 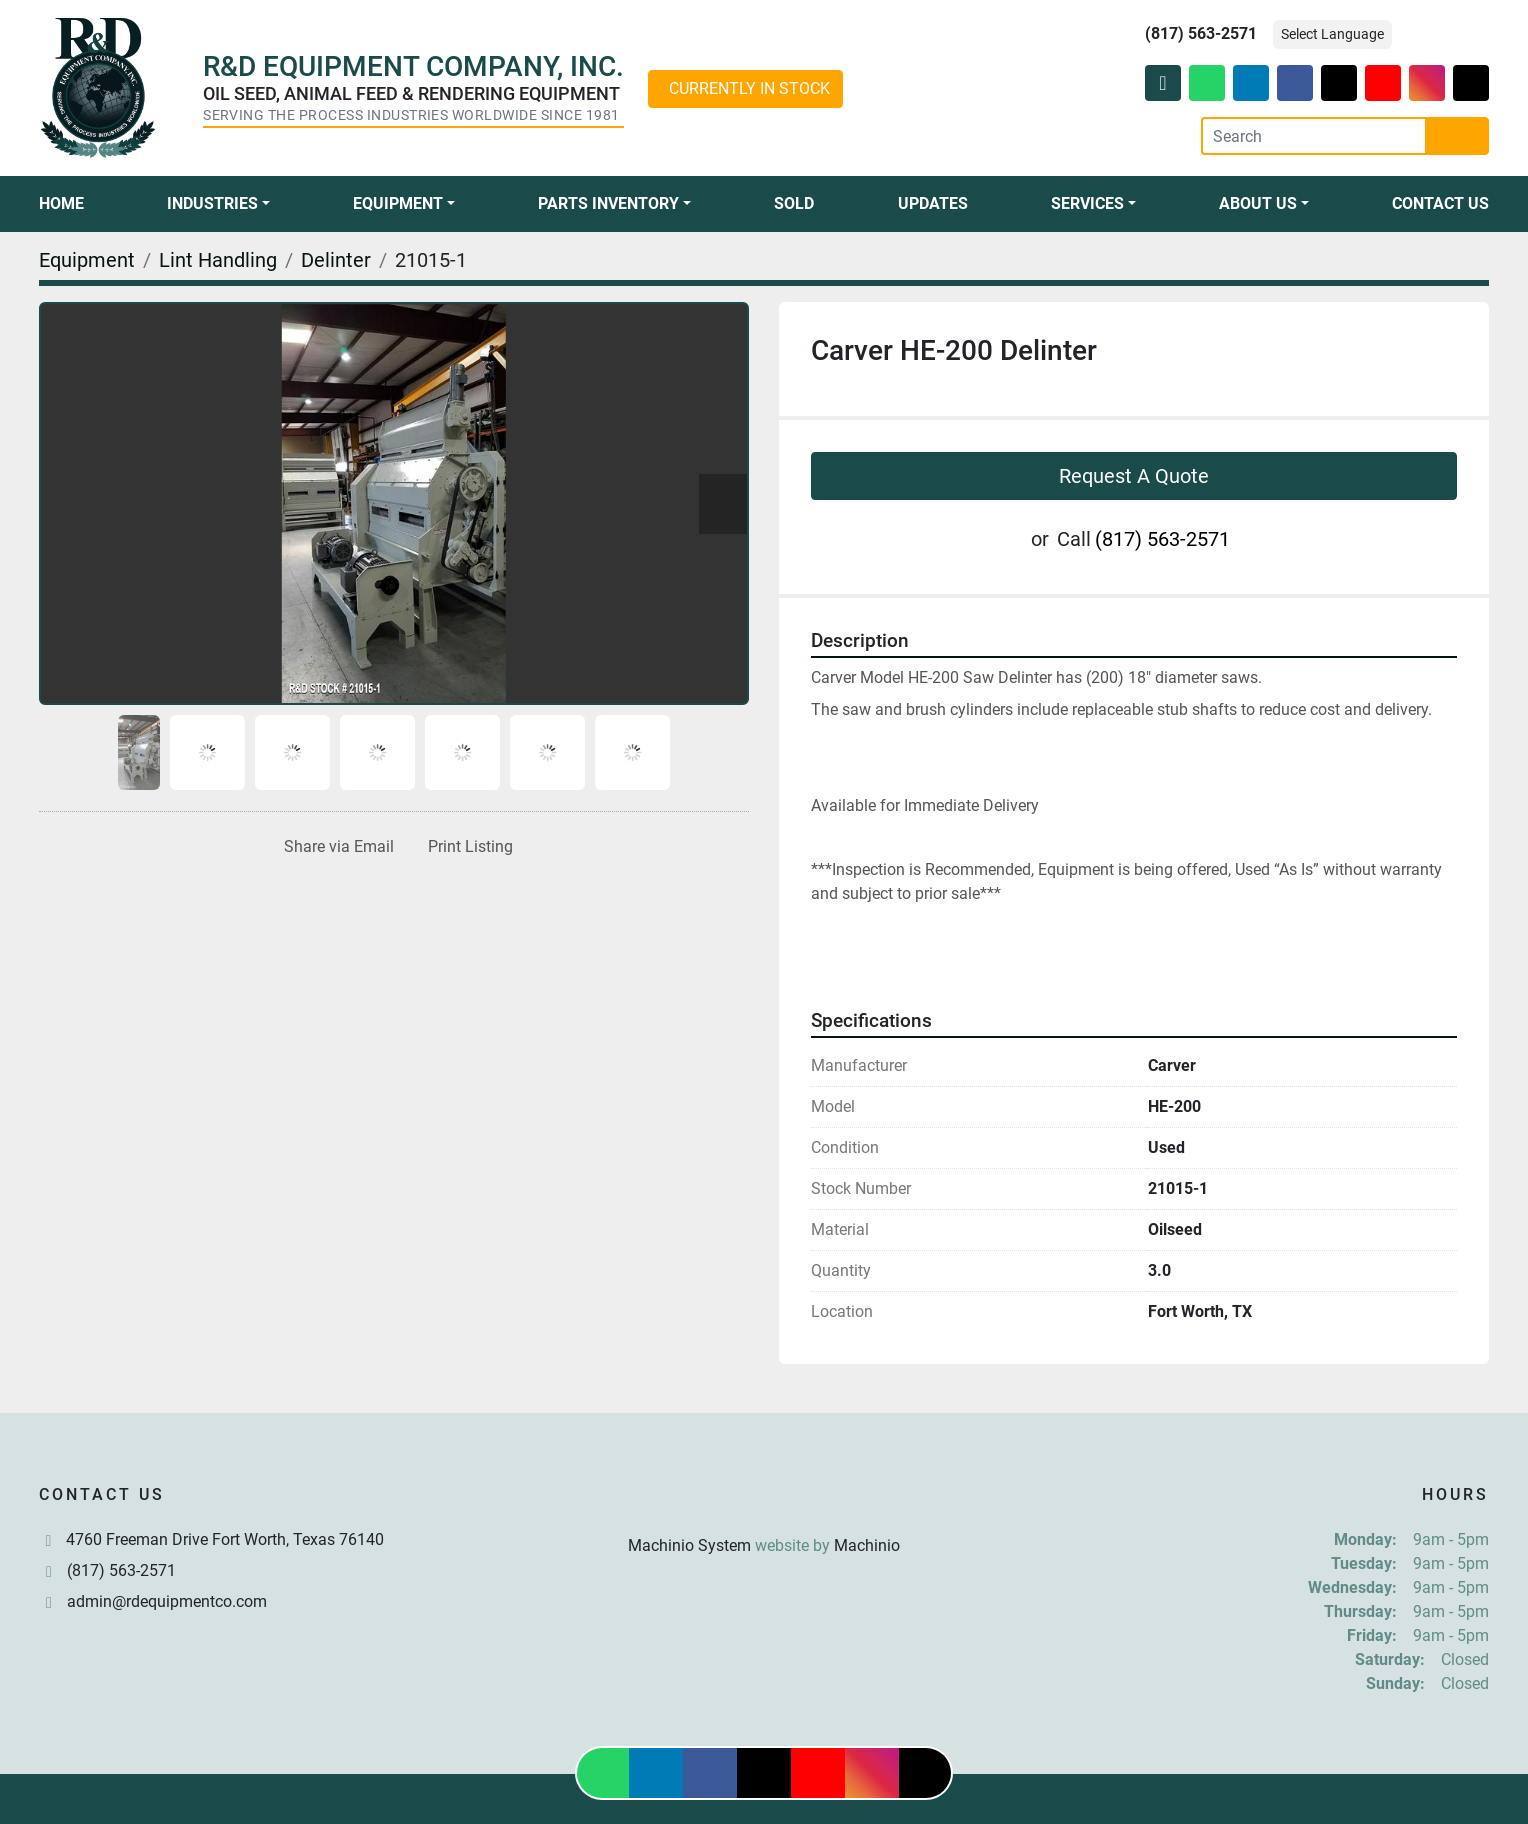 What do you see at coordinates (1295, 83) in the screenshot?
I see `[facebook]` at bounding box center [1295, 83].